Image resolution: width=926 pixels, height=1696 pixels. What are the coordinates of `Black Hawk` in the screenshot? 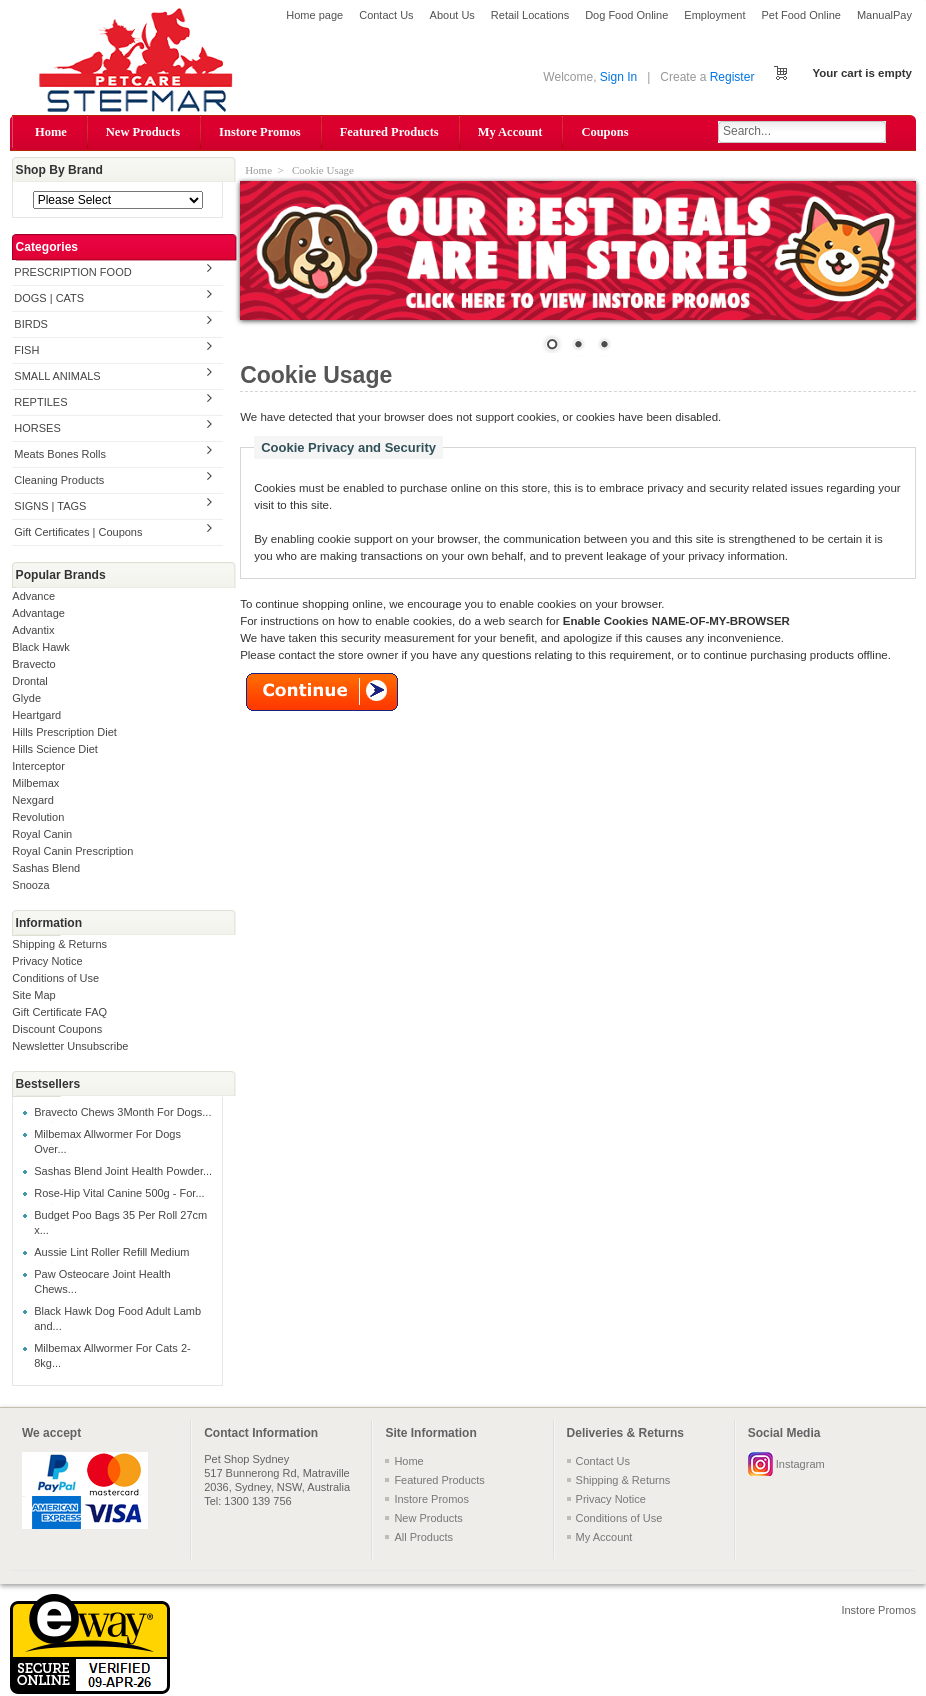 It's located at (40, 647).